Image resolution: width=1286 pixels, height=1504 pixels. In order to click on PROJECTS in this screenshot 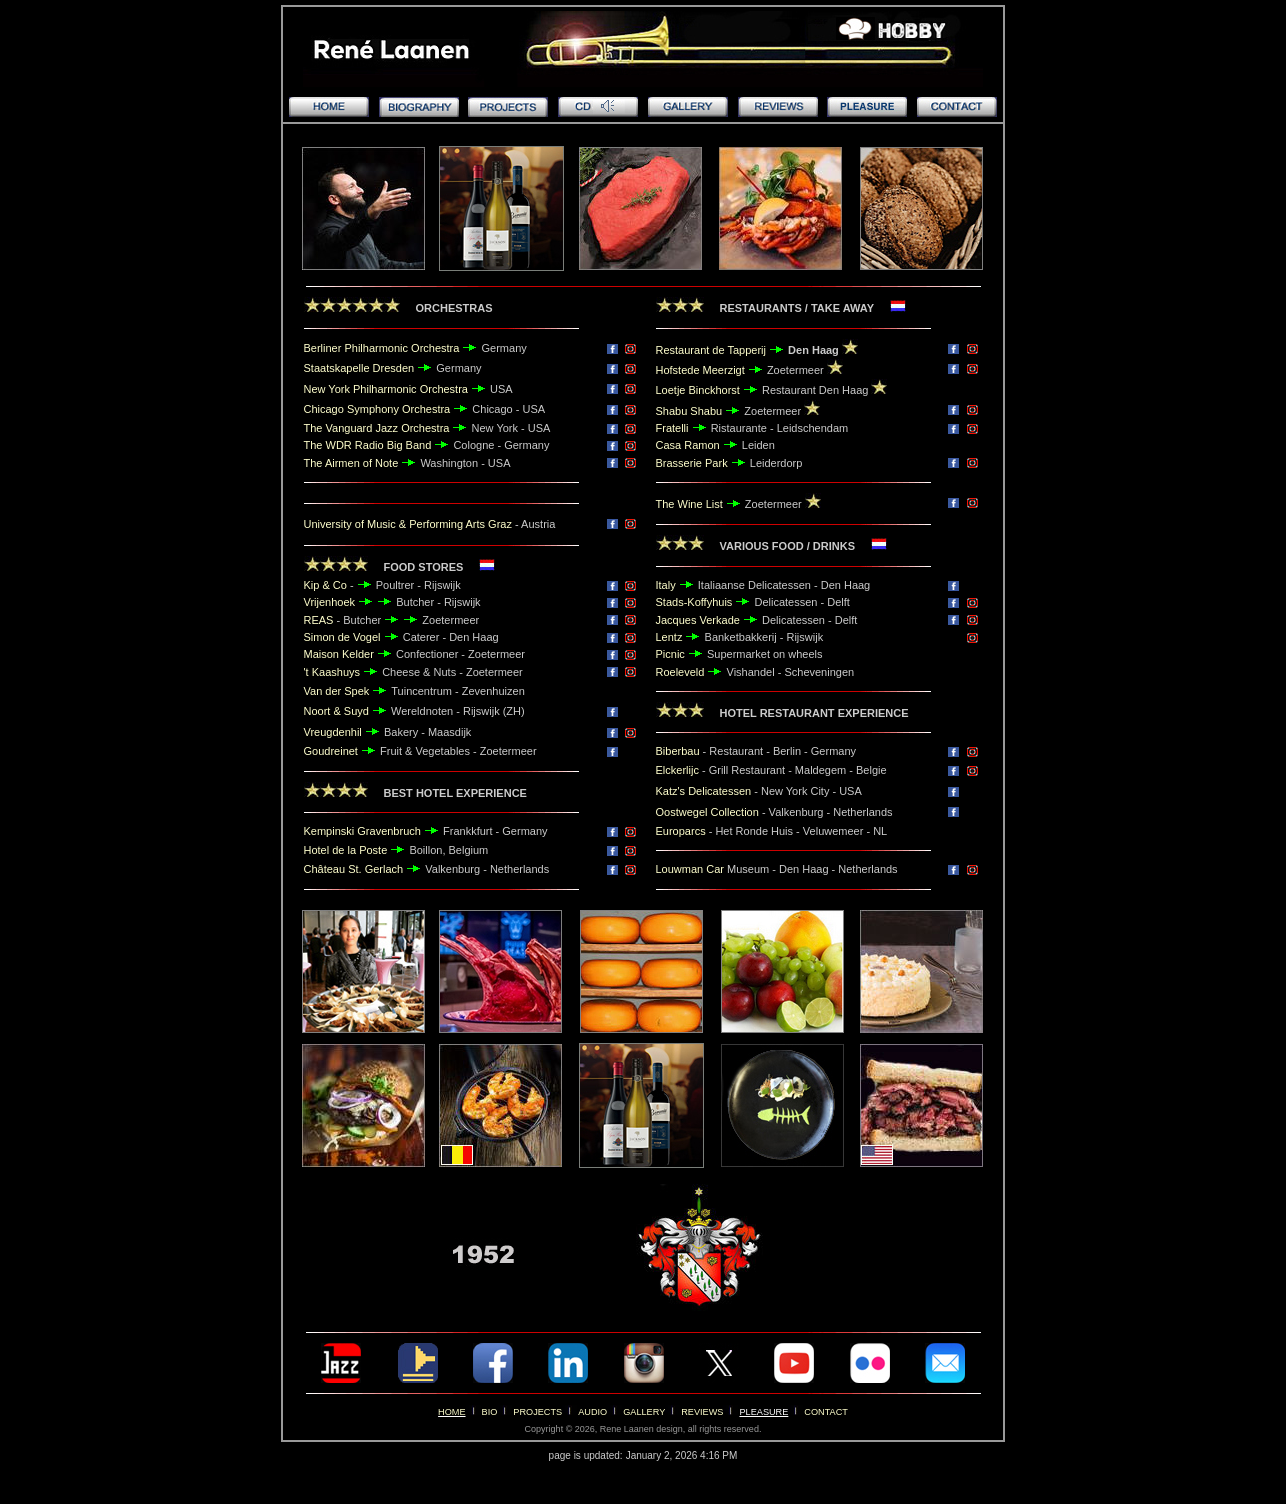, I will do `click(537, 1412)`.